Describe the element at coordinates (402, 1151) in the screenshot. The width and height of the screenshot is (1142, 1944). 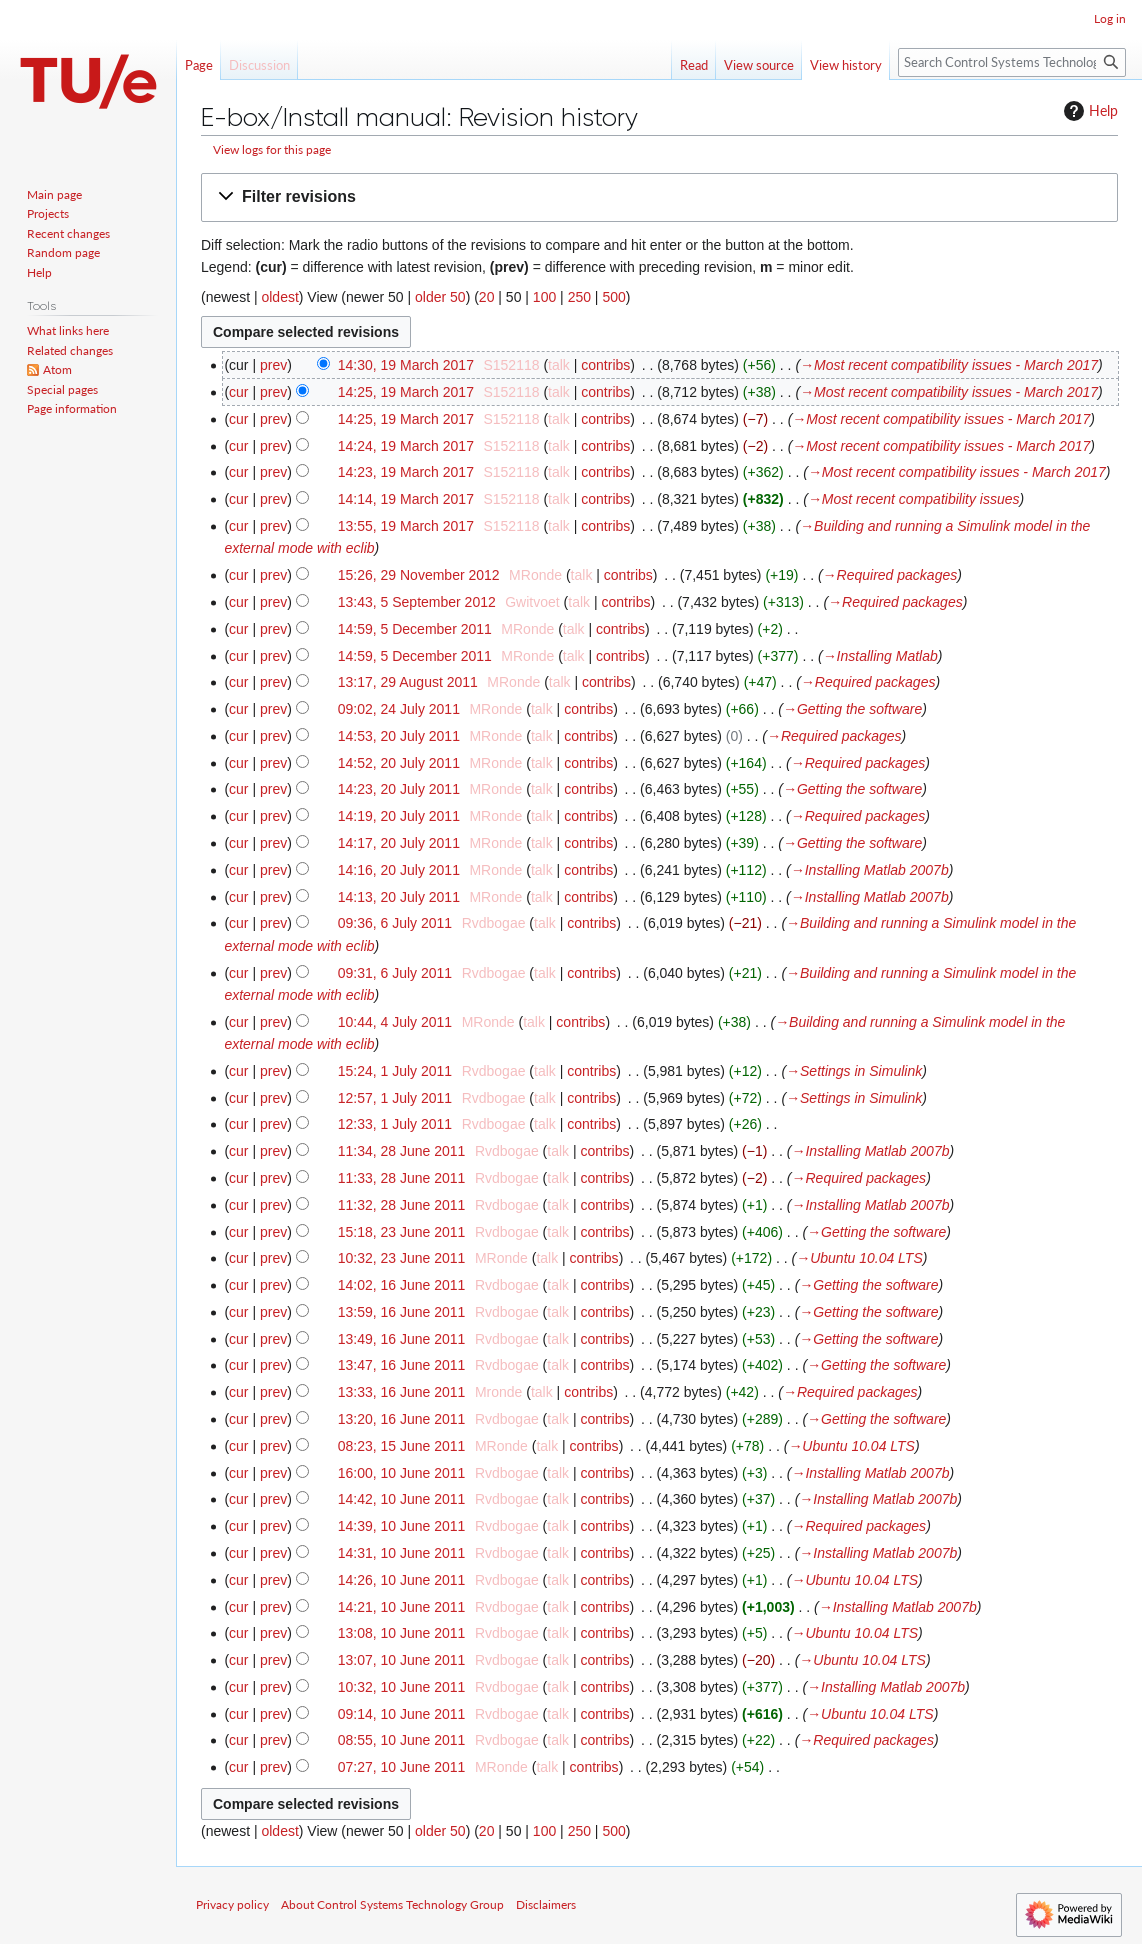
I see `11:34, 28 June 2011` at that location.